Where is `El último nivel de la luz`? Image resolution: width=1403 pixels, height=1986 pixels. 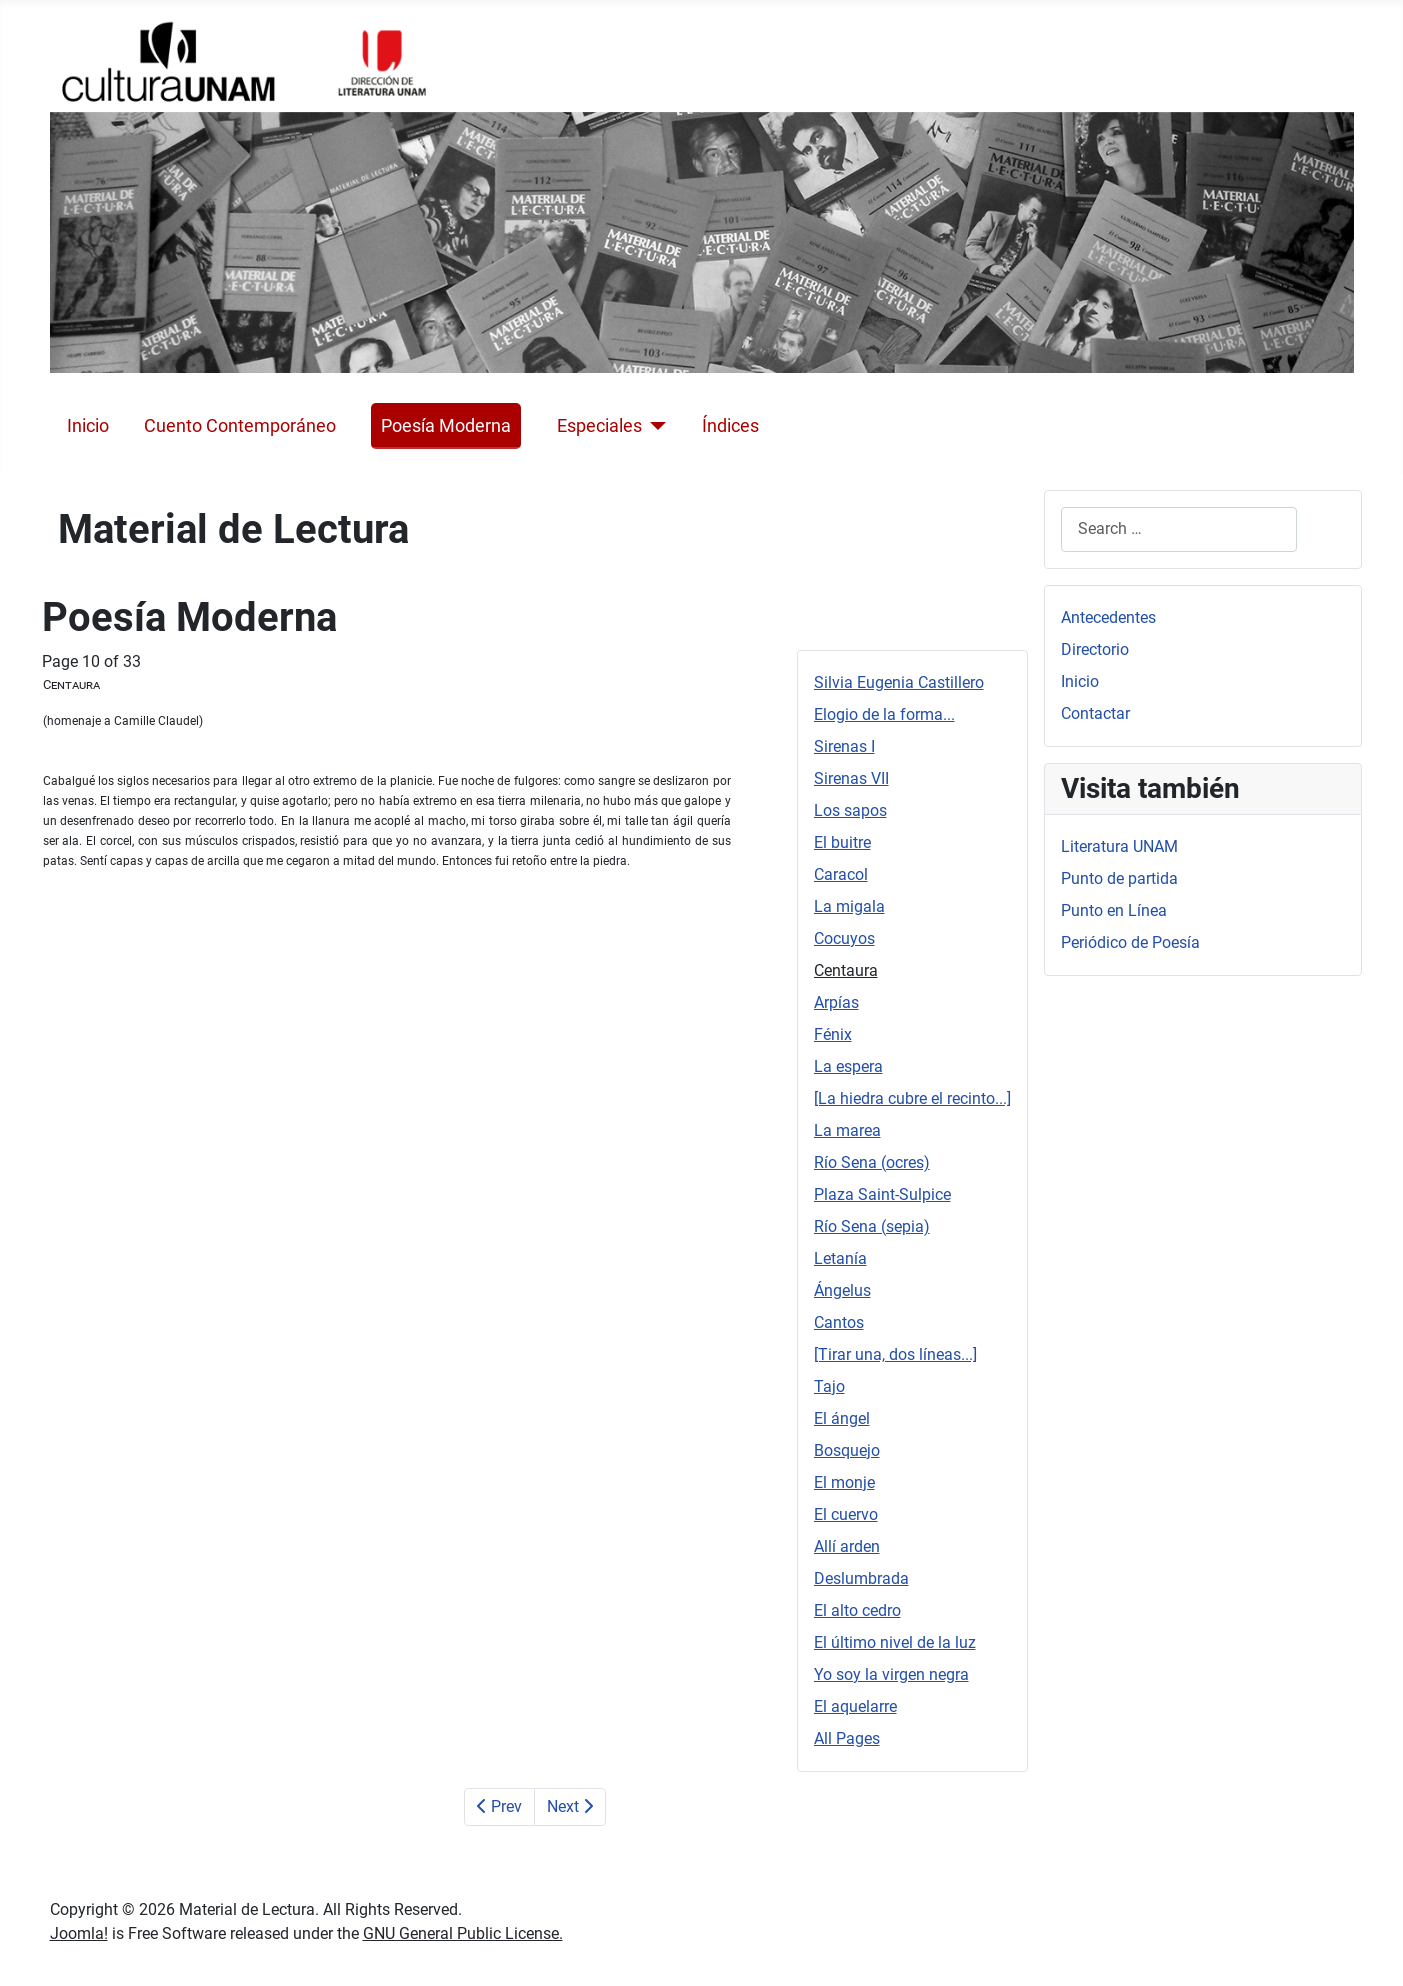 El último nivel de la luz is located at coordinates (895, 1642).